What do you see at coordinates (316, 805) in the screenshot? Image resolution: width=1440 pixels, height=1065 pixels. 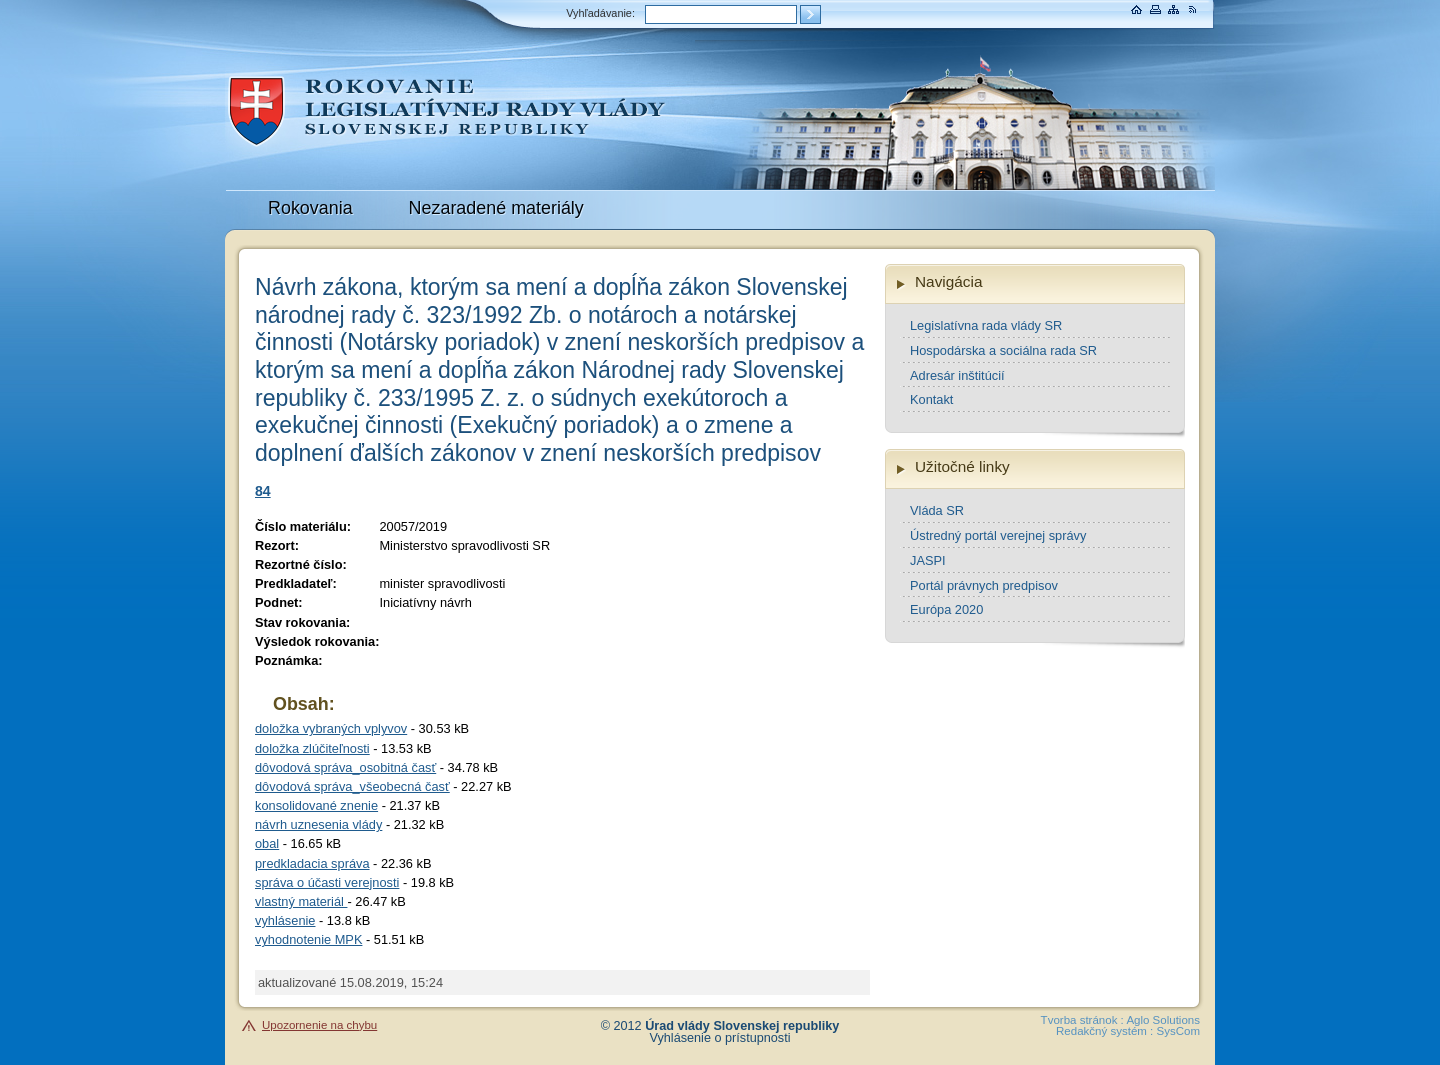 I see `konsolidované znenie` at bounding box center [316, 805].